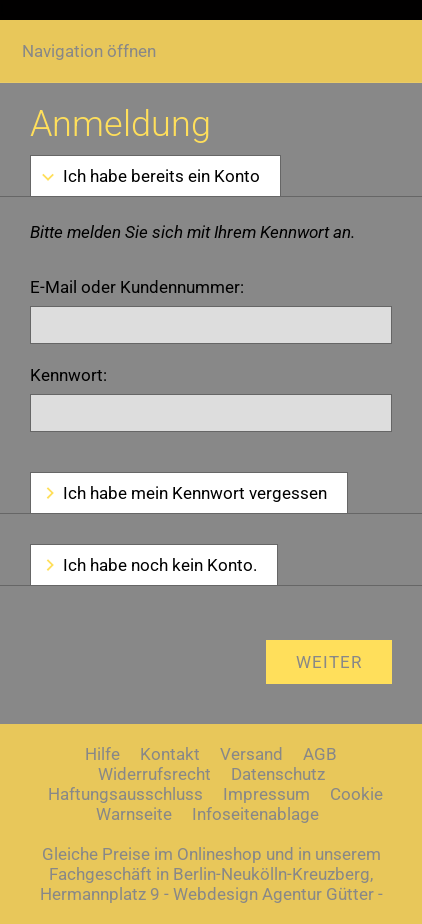 This screenshot has height=924, width=422. Describe the element at coordinates (278, 774) in the screenshot. I see `Datenschutz` at that location.